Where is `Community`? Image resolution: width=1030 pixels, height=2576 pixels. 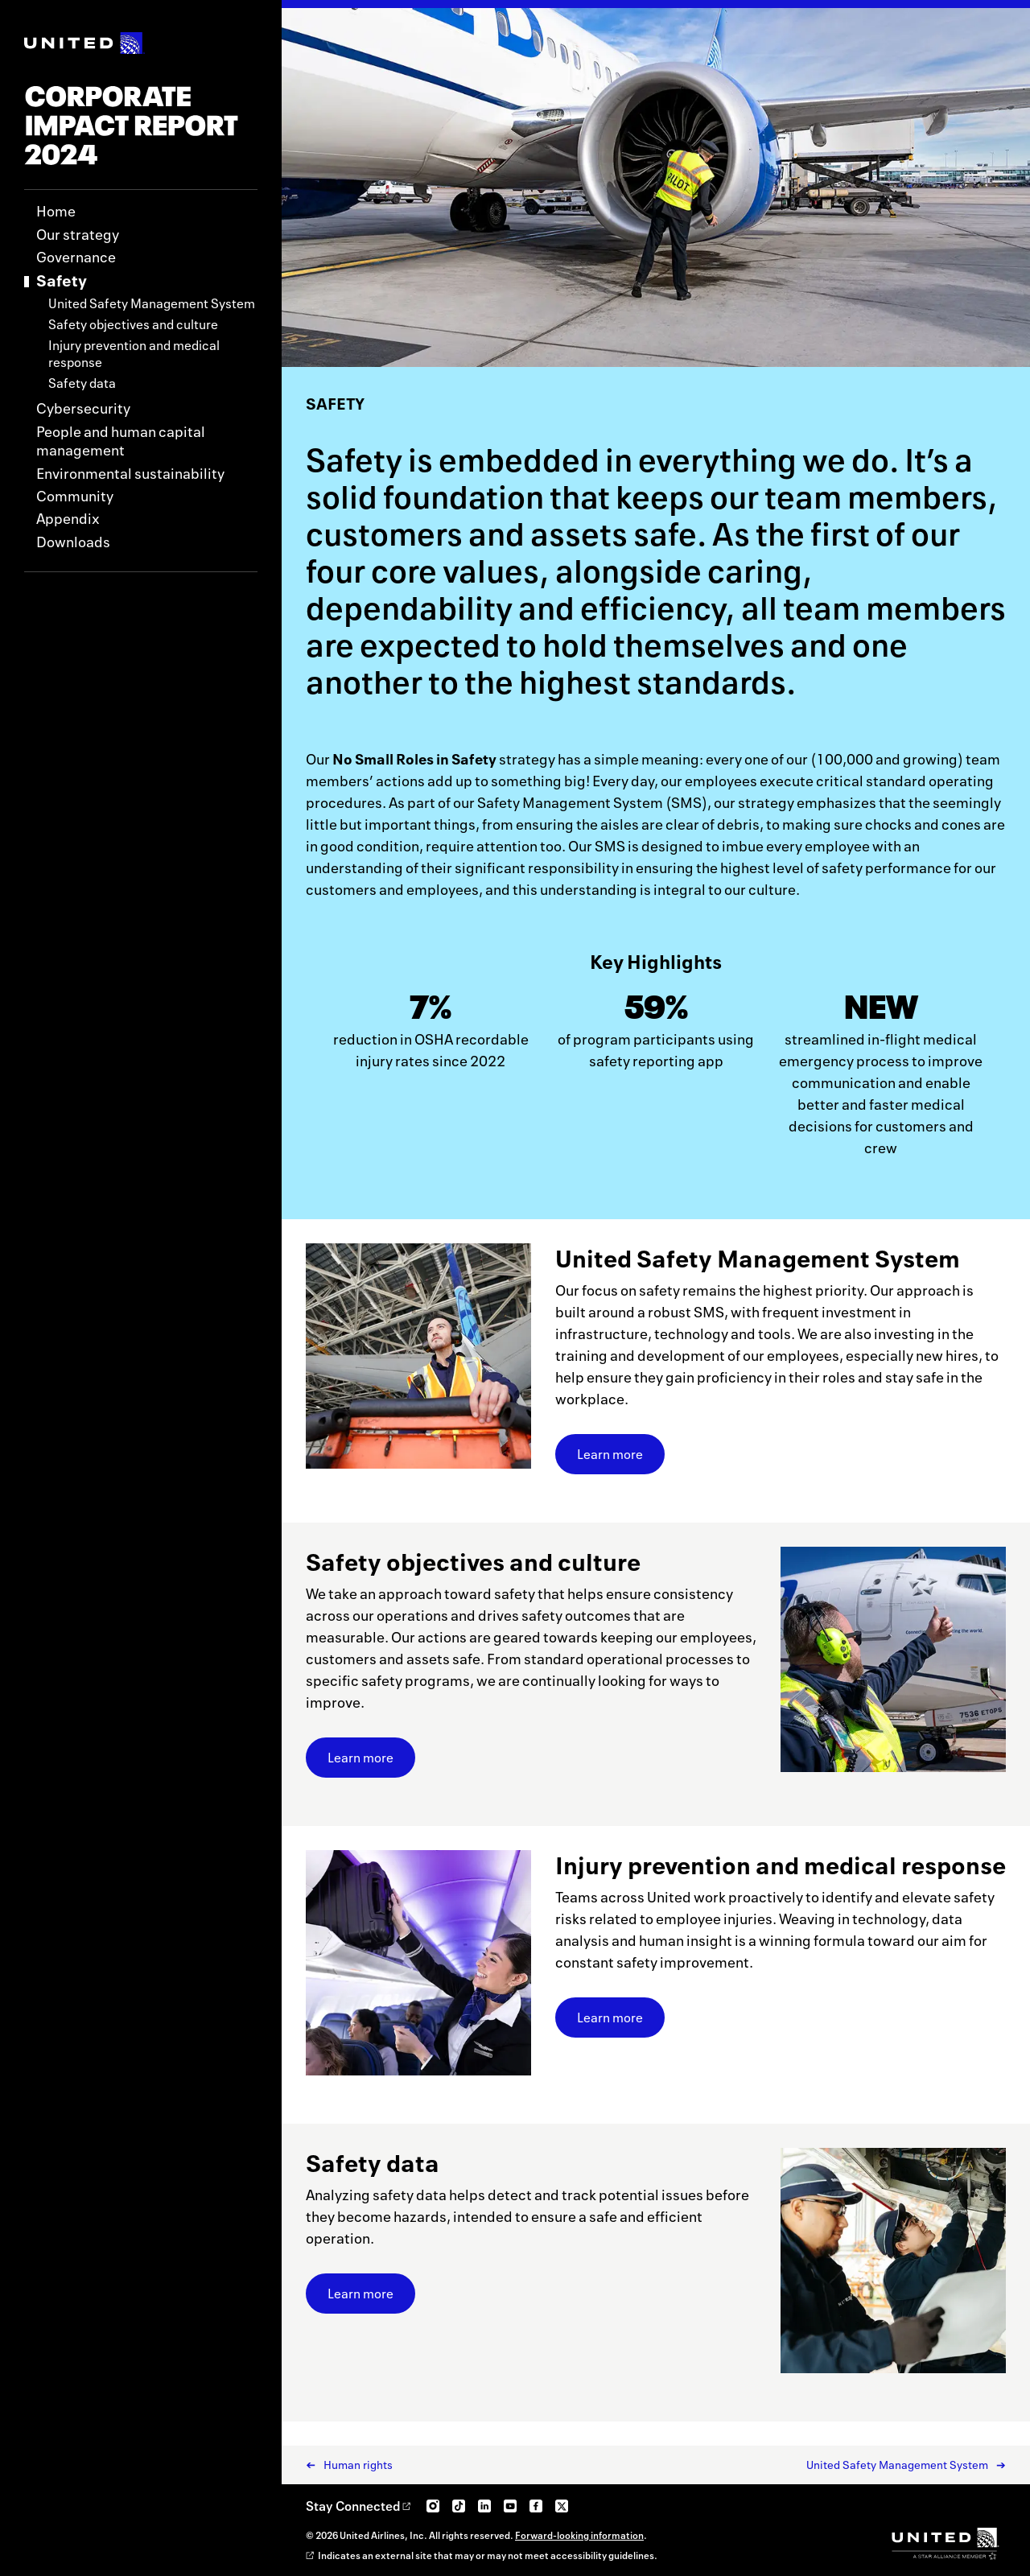
Community is located at coordinates (74, 496).